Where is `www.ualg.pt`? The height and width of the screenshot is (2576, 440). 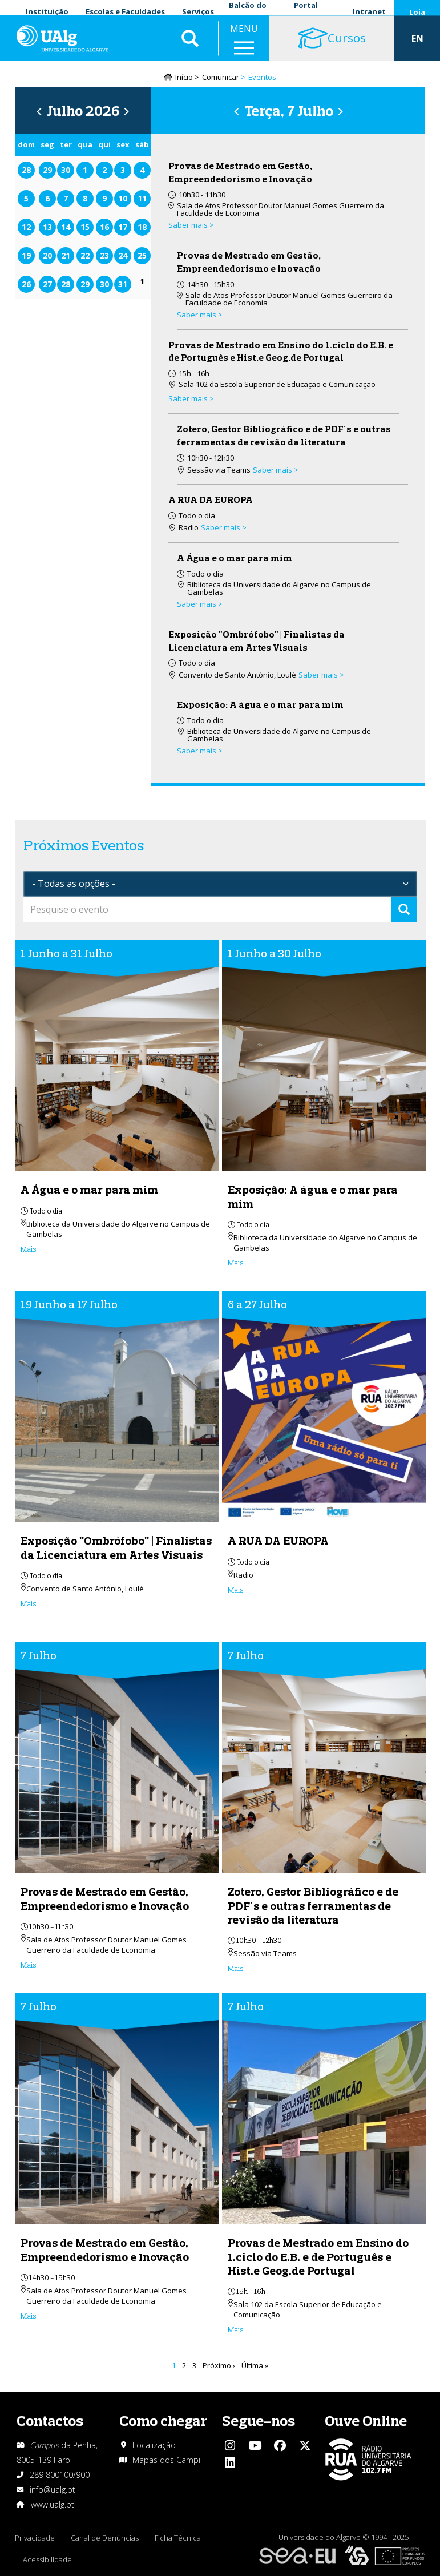
www.ualg.pt is located at coordinates (52, 2504).